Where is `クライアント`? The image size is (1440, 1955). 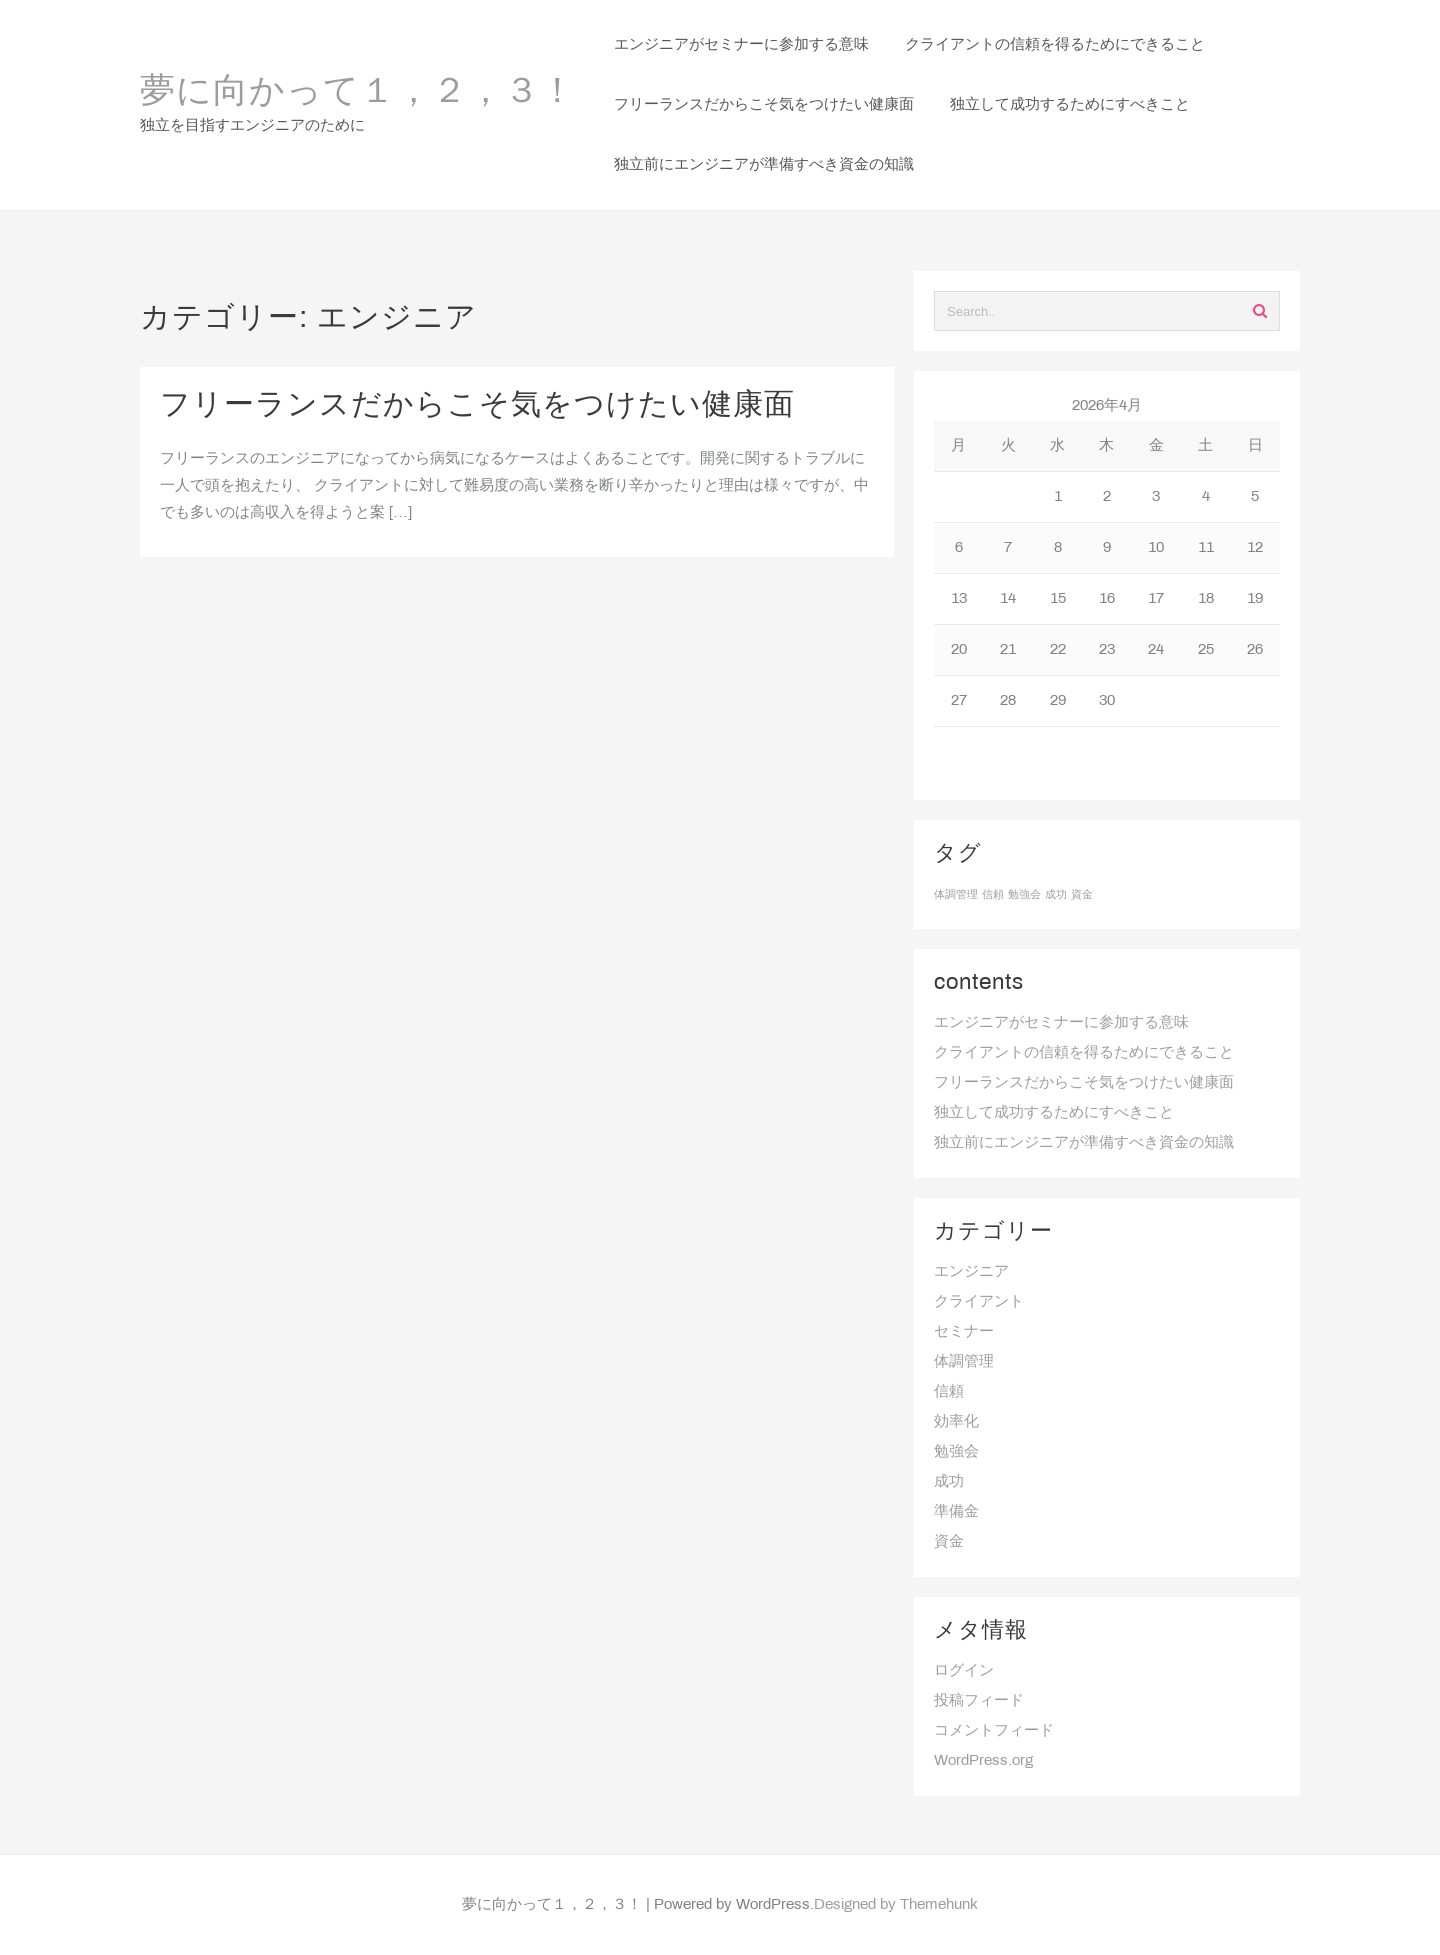 クライアント is located at coordinates (979, 1302).